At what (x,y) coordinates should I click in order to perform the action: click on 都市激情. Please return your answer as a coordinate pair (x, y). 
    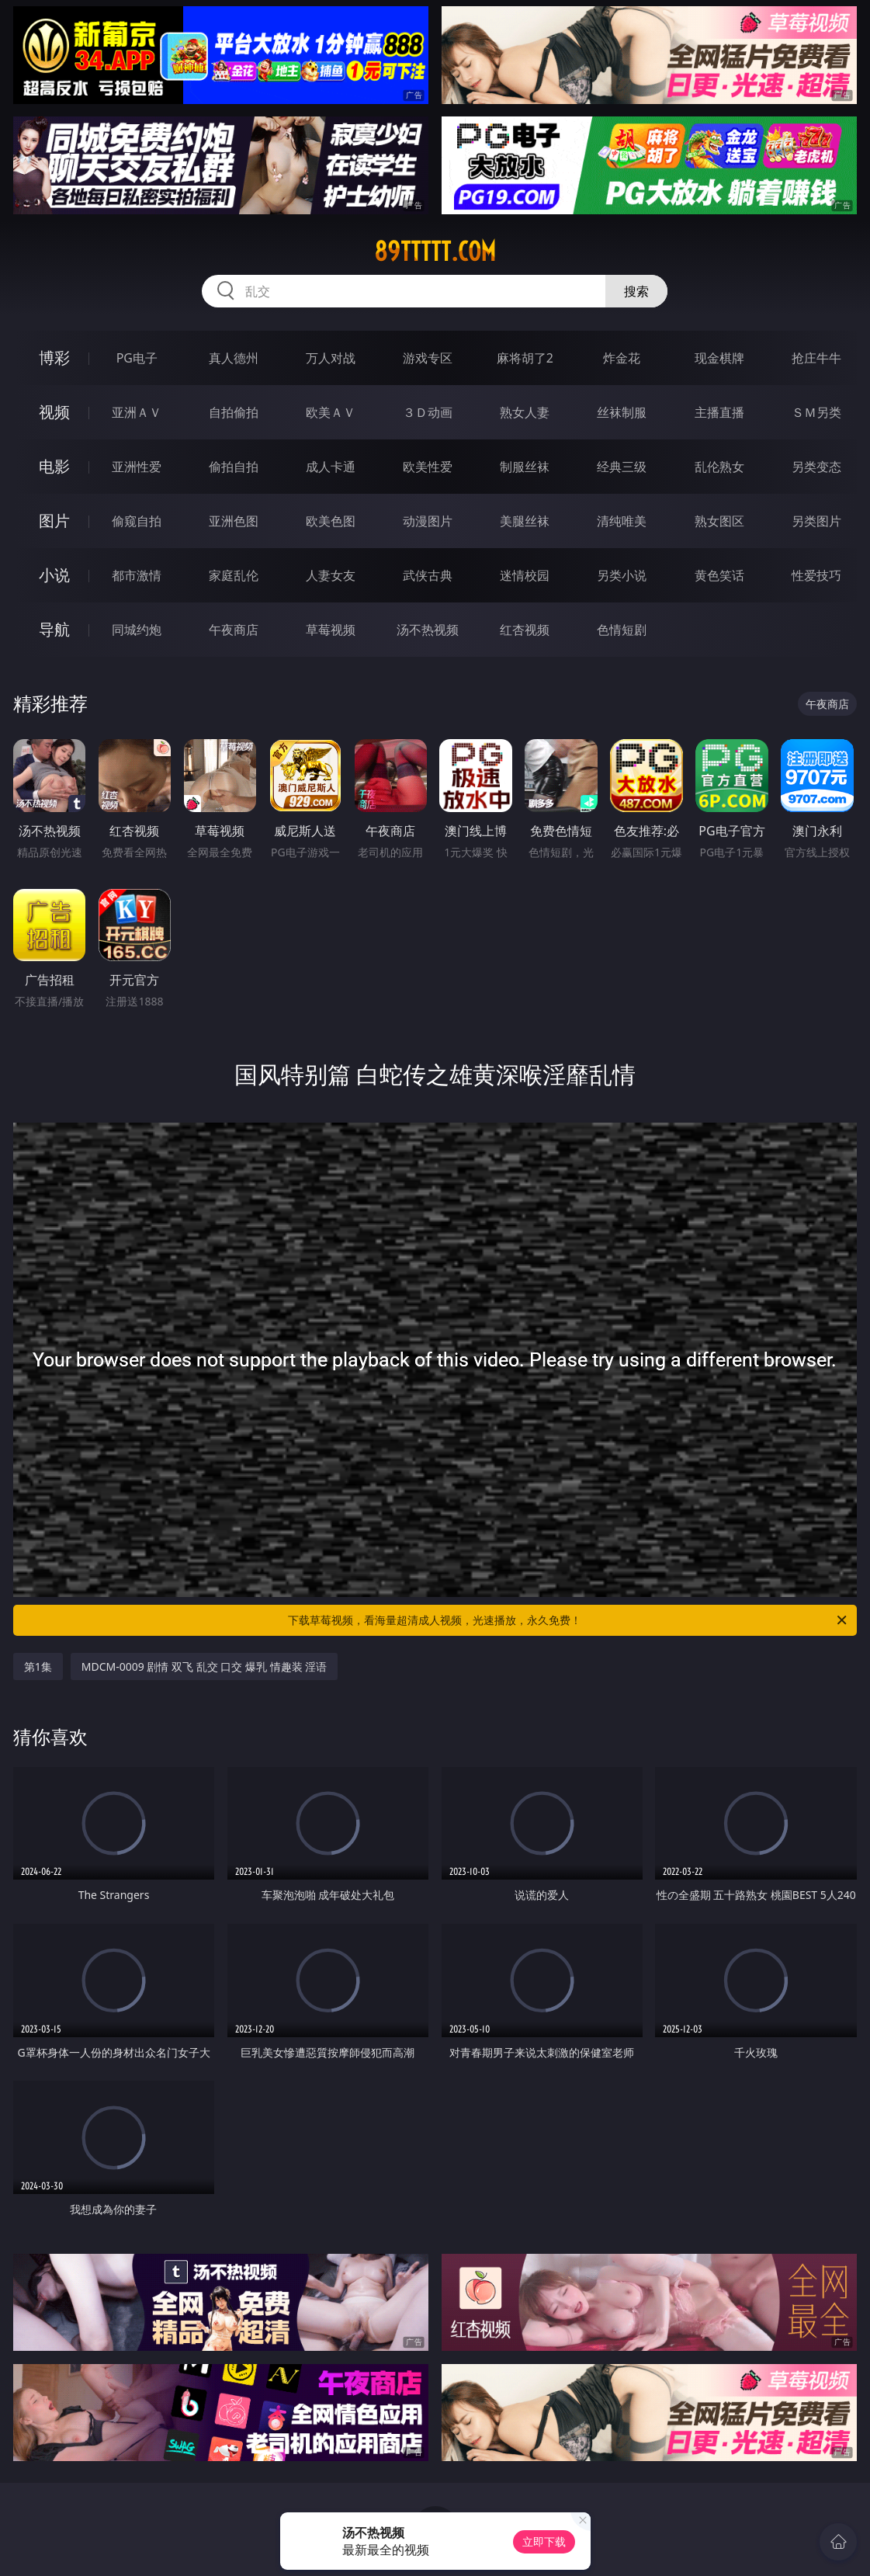
    Looking at the image, I should click on (136, 575).